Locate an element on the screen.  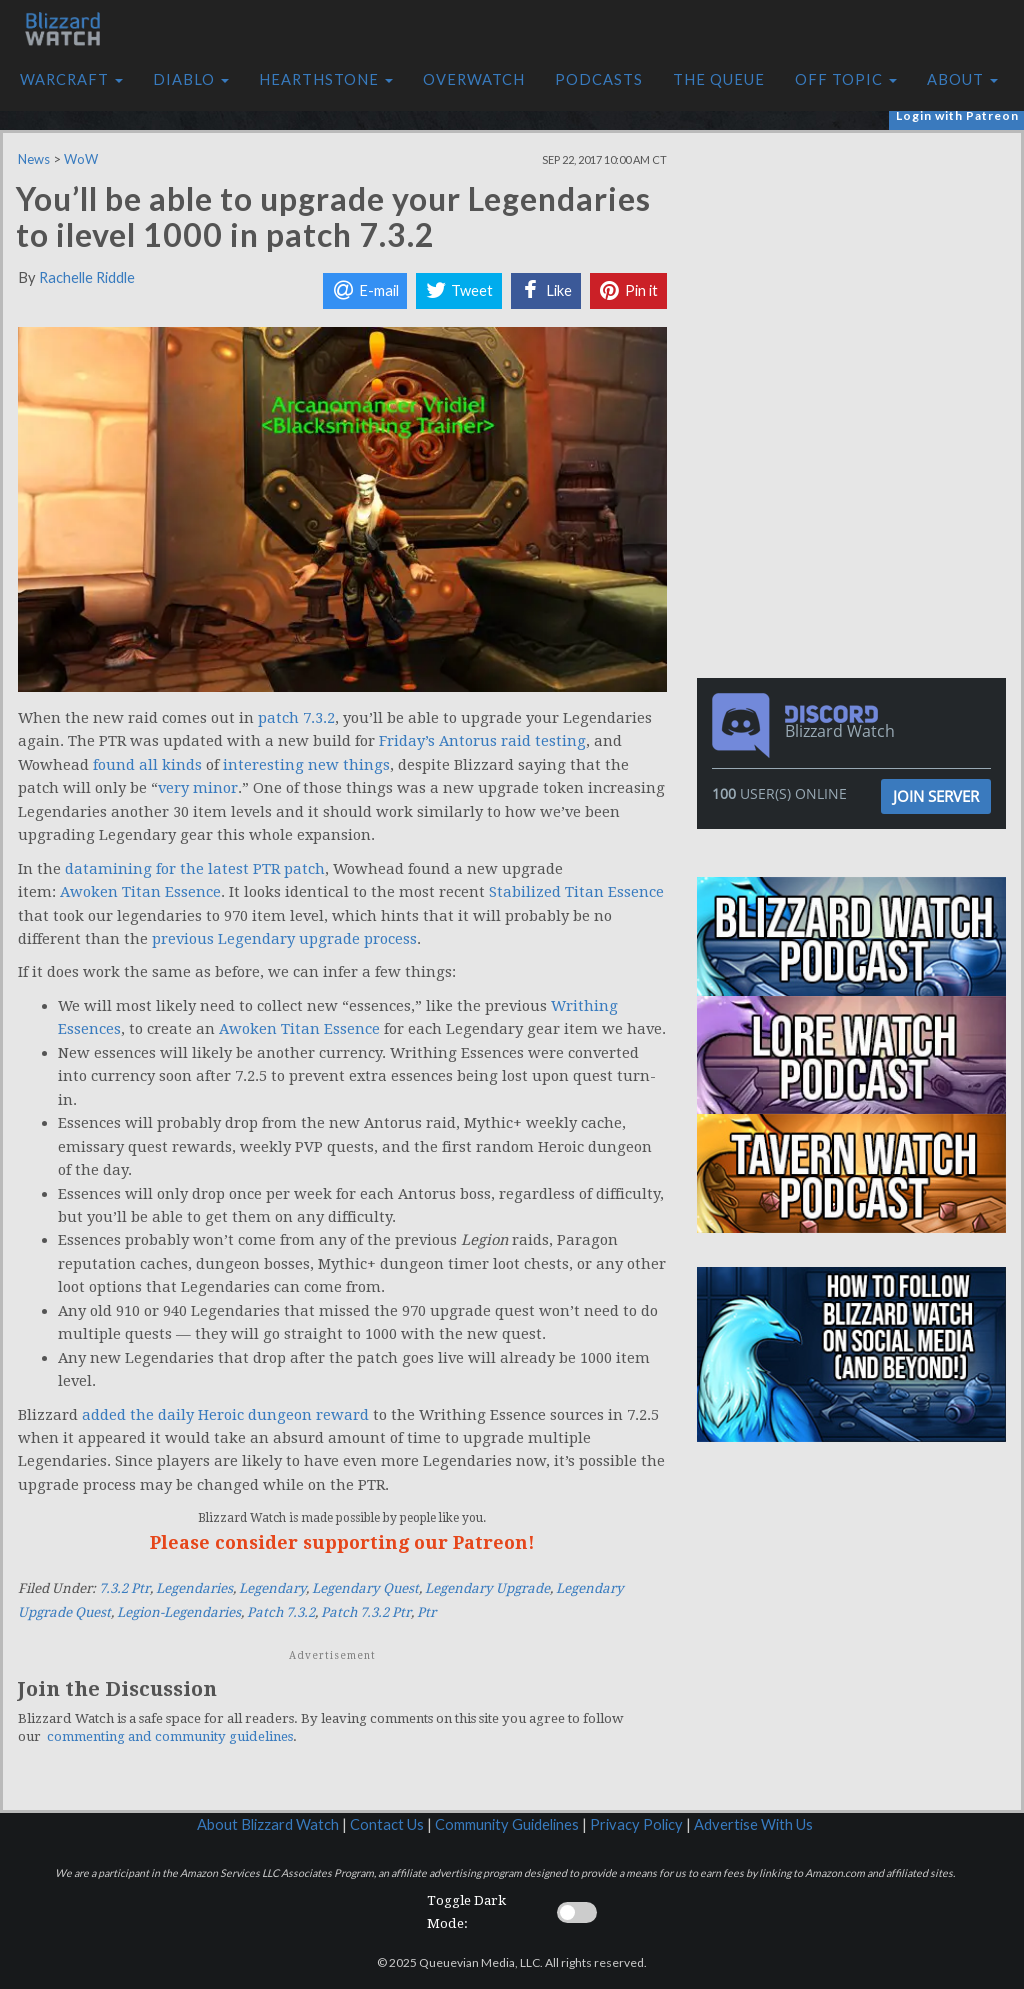
Legendary Quest is located at coordinates (365, 1588).